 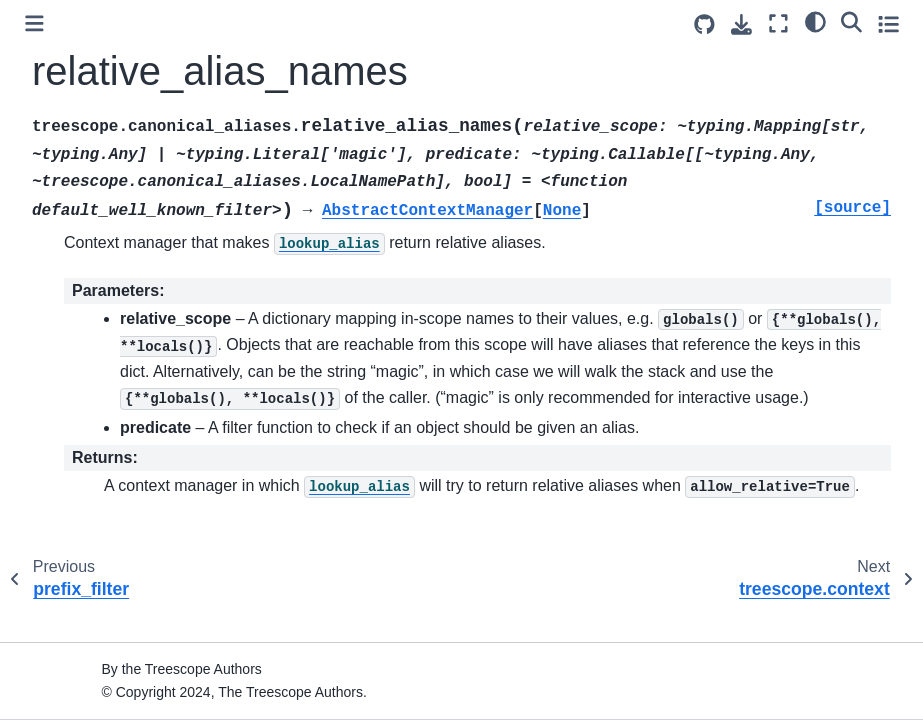 What do you see at coordinates (815, 21) in the screenshot?
I see `[light/dark]` at bounding box center [815, 21].